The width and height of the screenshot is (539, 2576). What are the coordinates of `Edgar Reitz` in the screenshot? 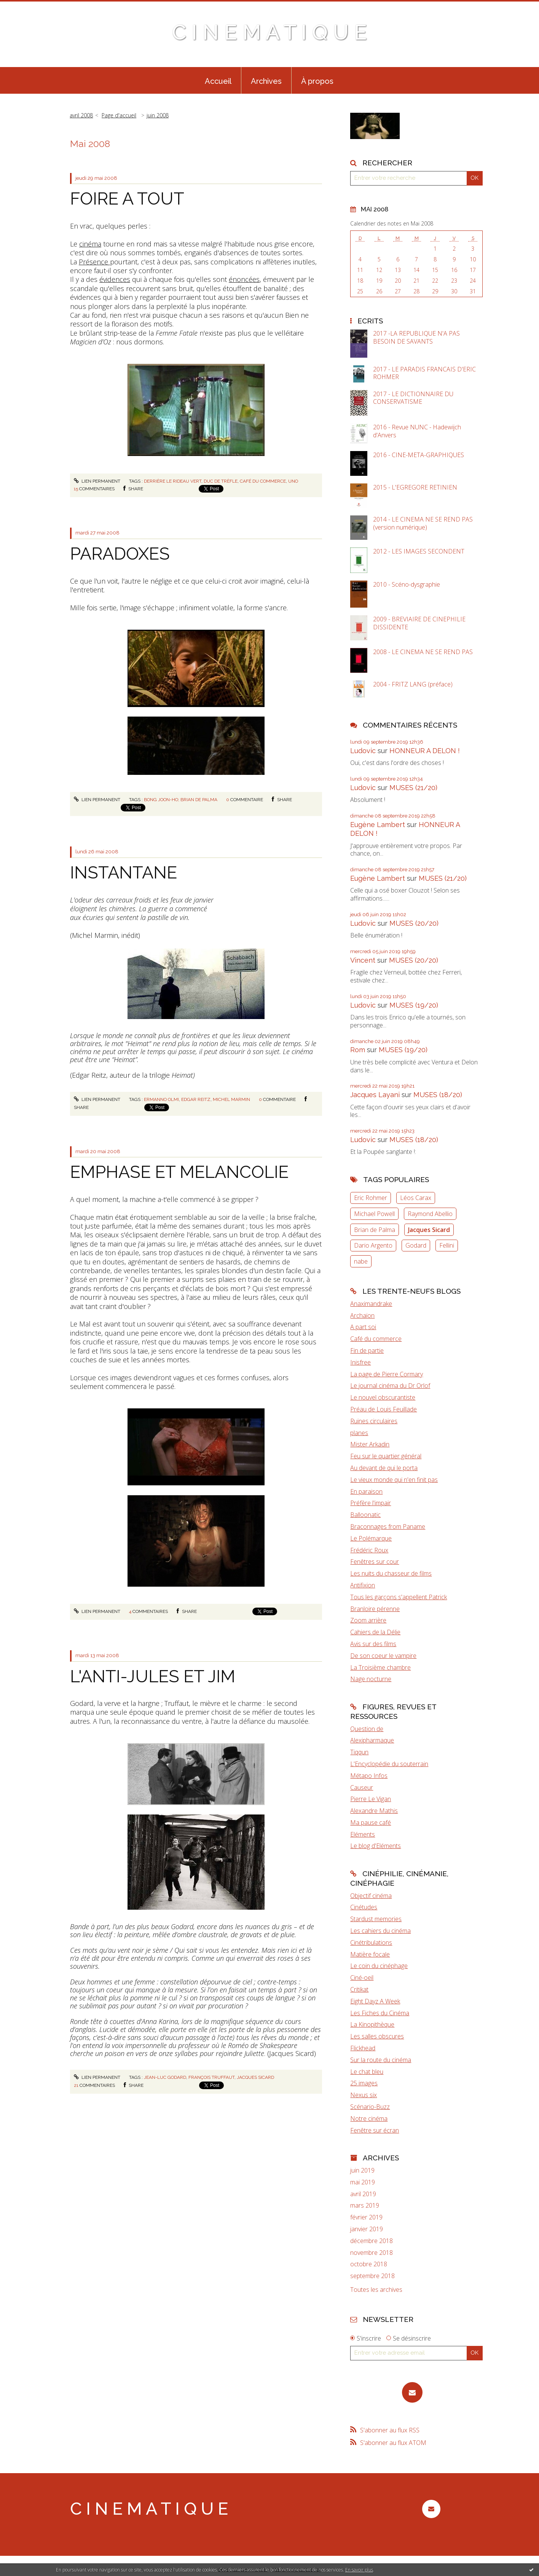 It's located at (195, 1099).